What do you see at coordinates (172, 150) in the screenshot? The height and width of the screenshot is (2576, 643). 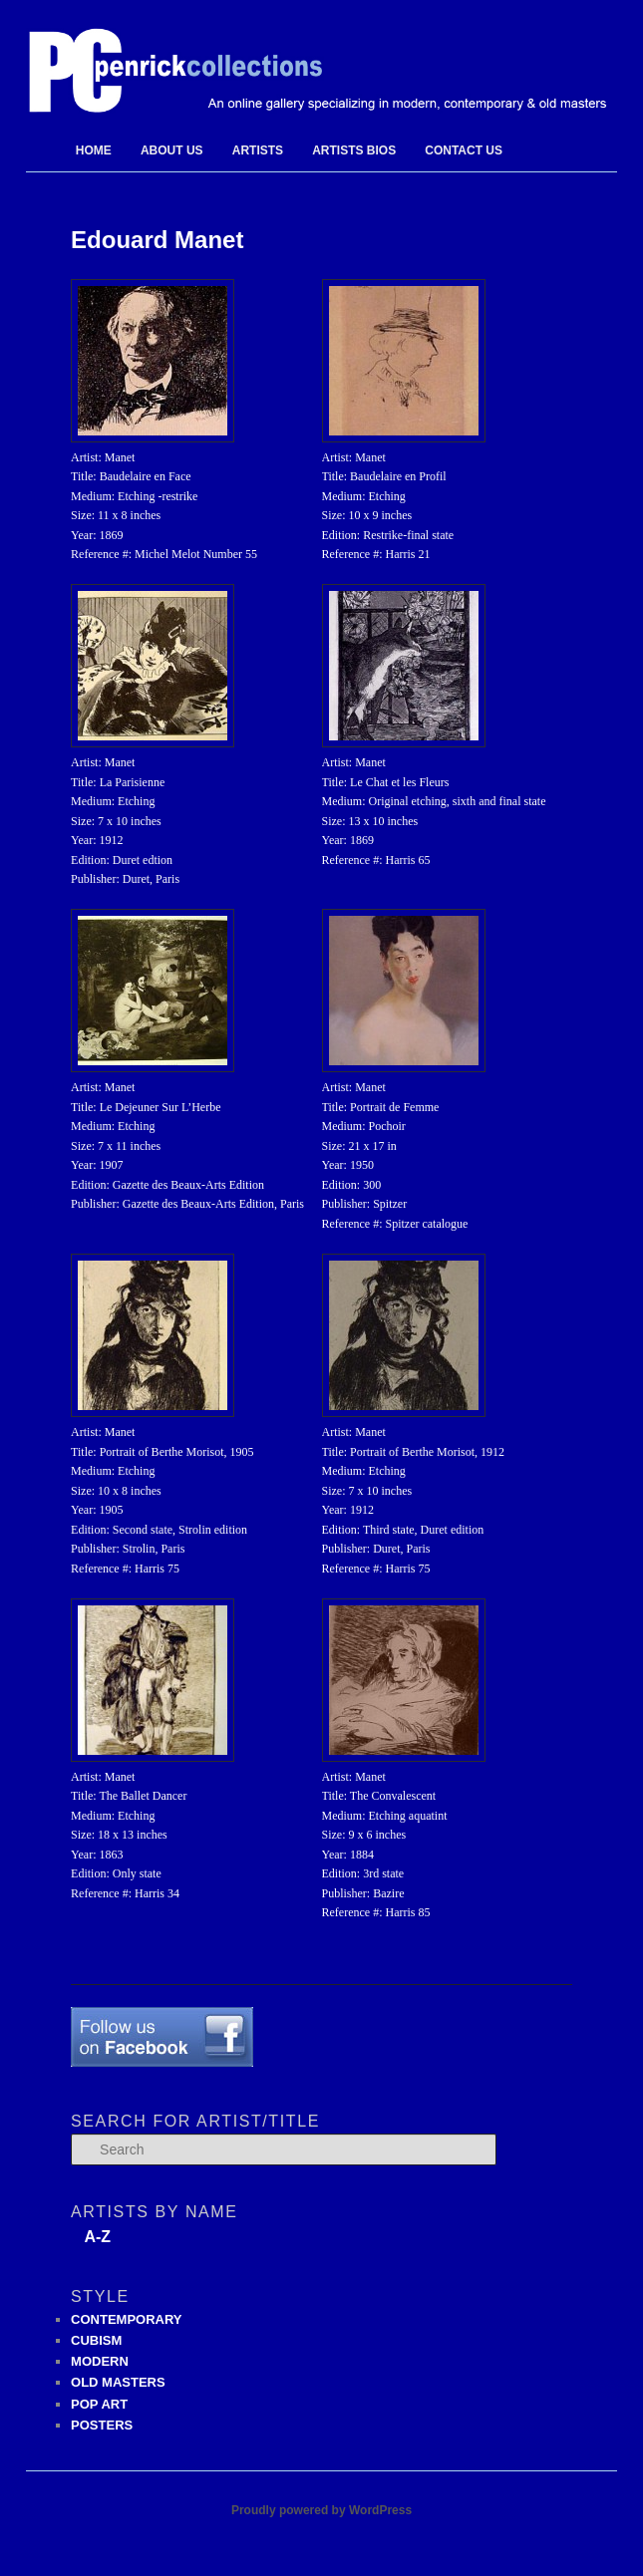 I see `About Us` at bounding box center [172, 150].